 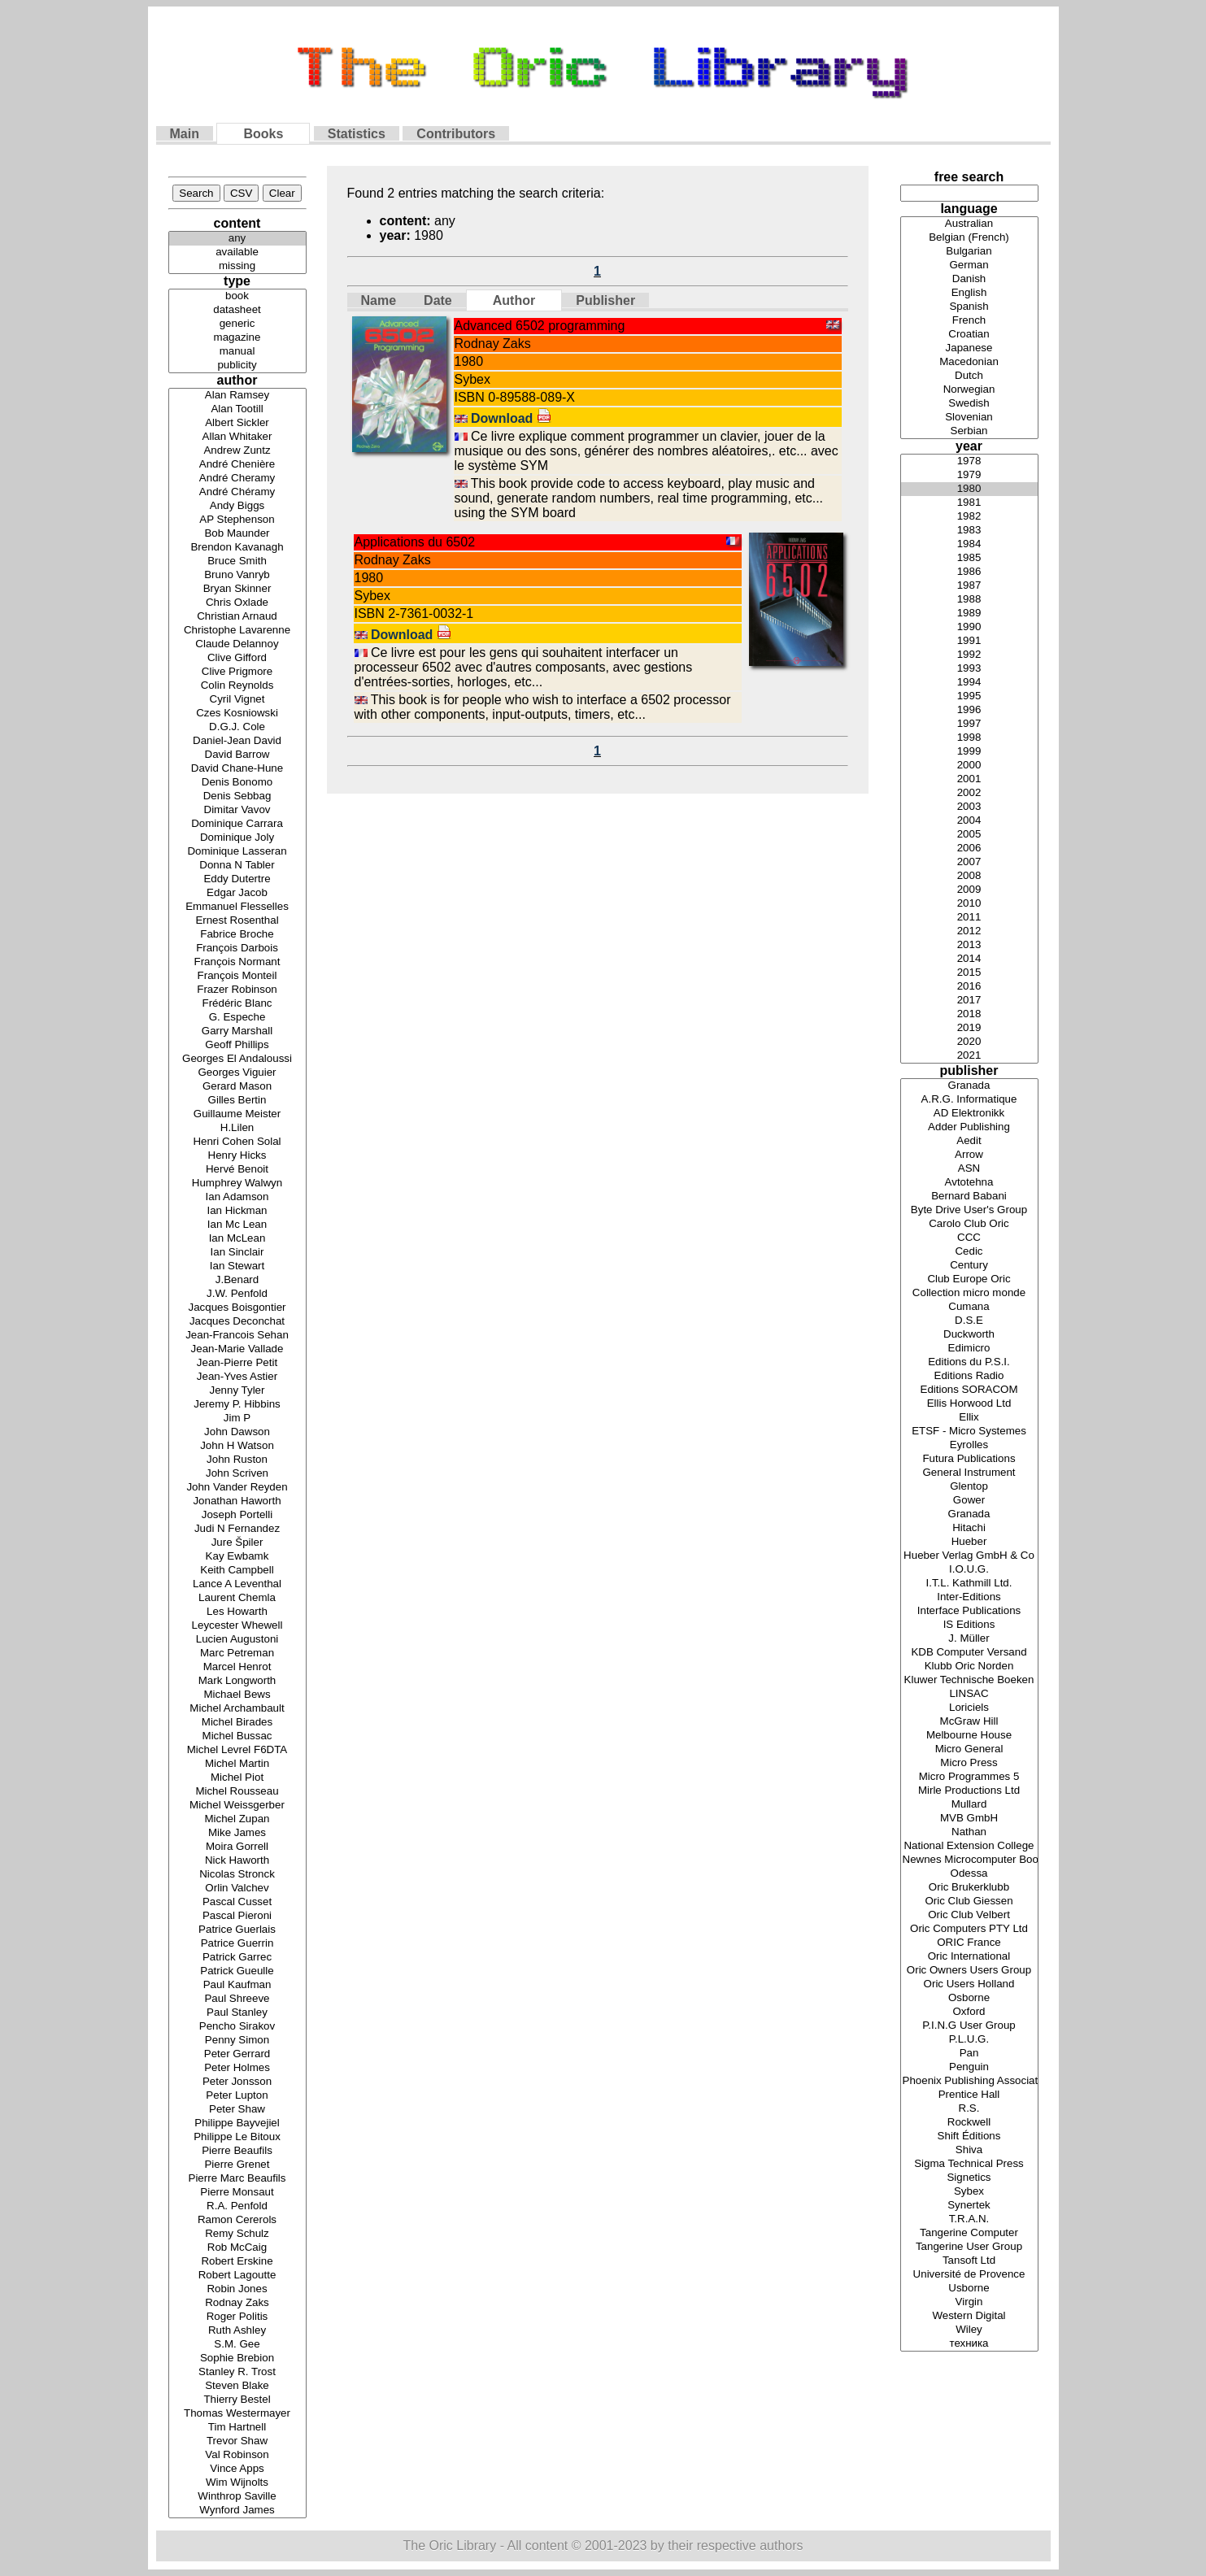 What do you see at coordinates (969, 417) in the screenshot?
I see `Slovenian` at bounding box center [969, 417].